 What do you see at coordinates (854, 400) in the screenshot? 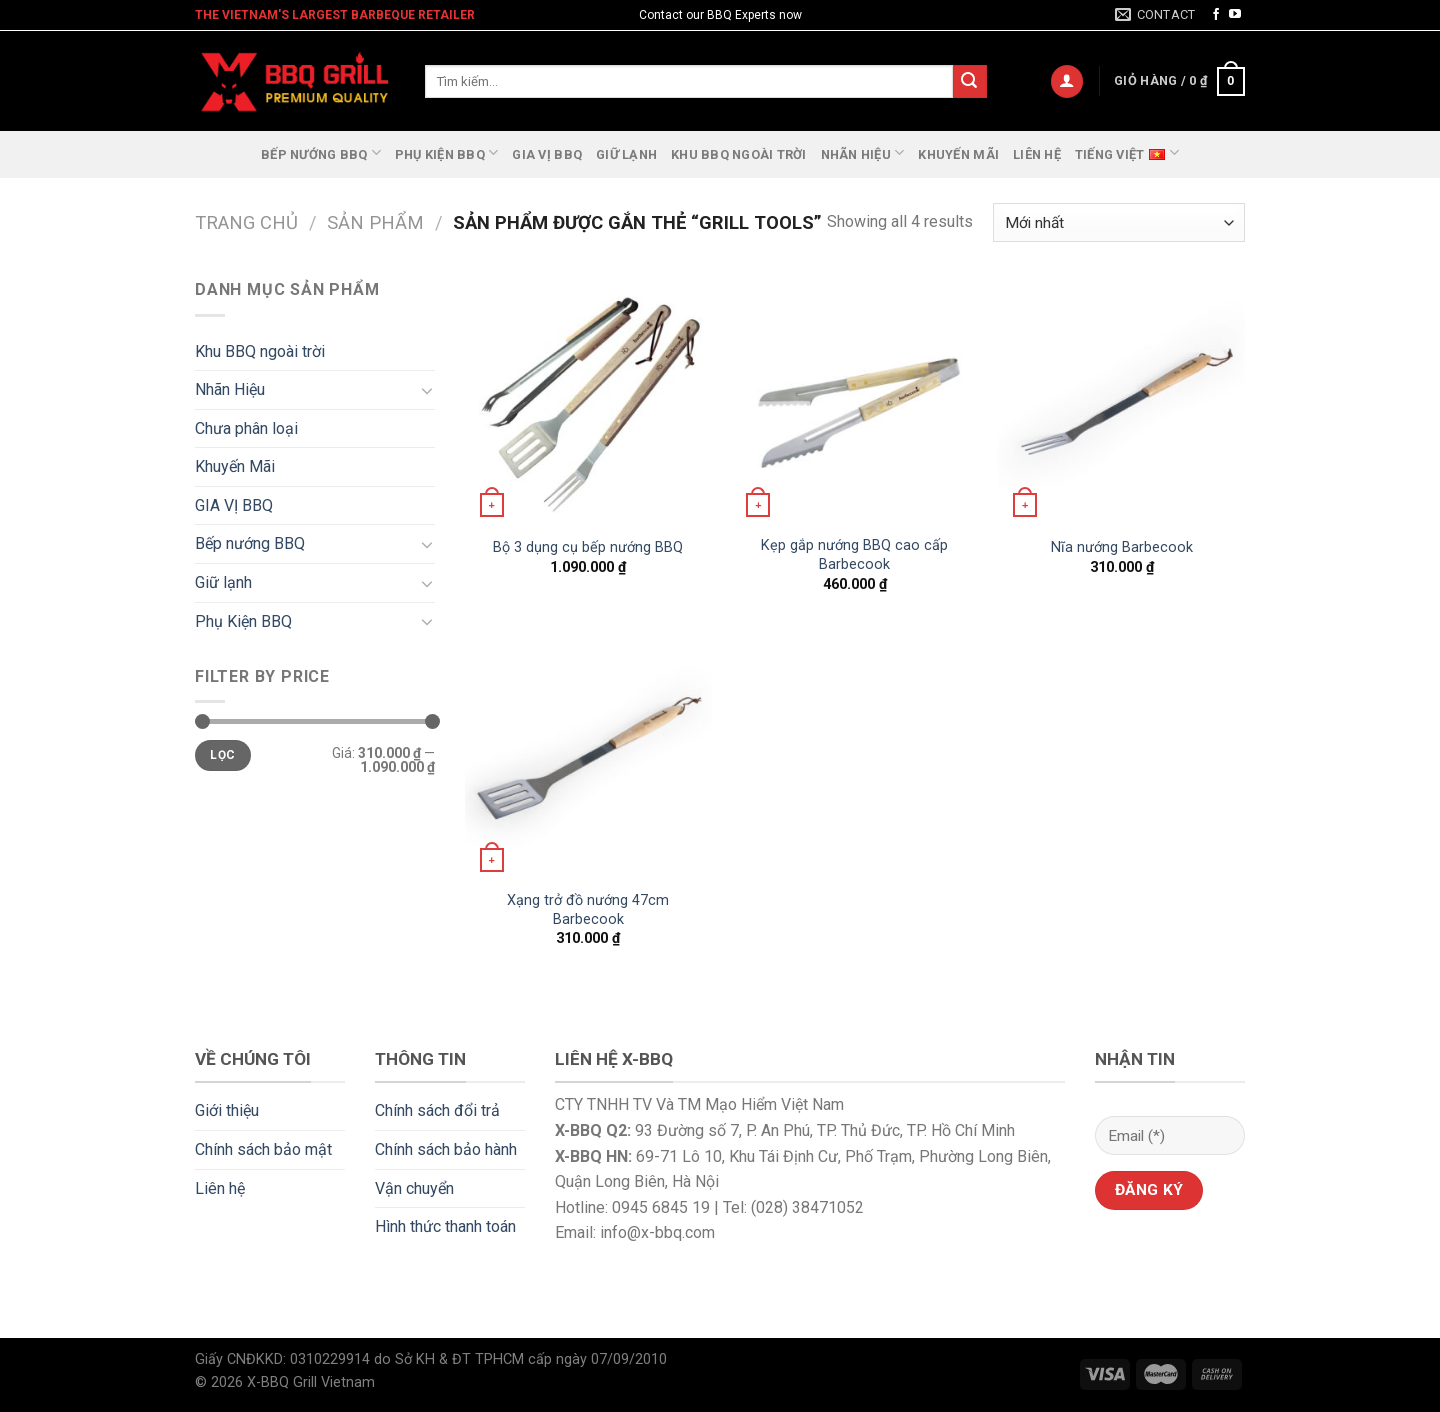
I see `[Kẹp gắp nướng BBQ cao cấp Barbecook]` at bounding box center [854, 400].